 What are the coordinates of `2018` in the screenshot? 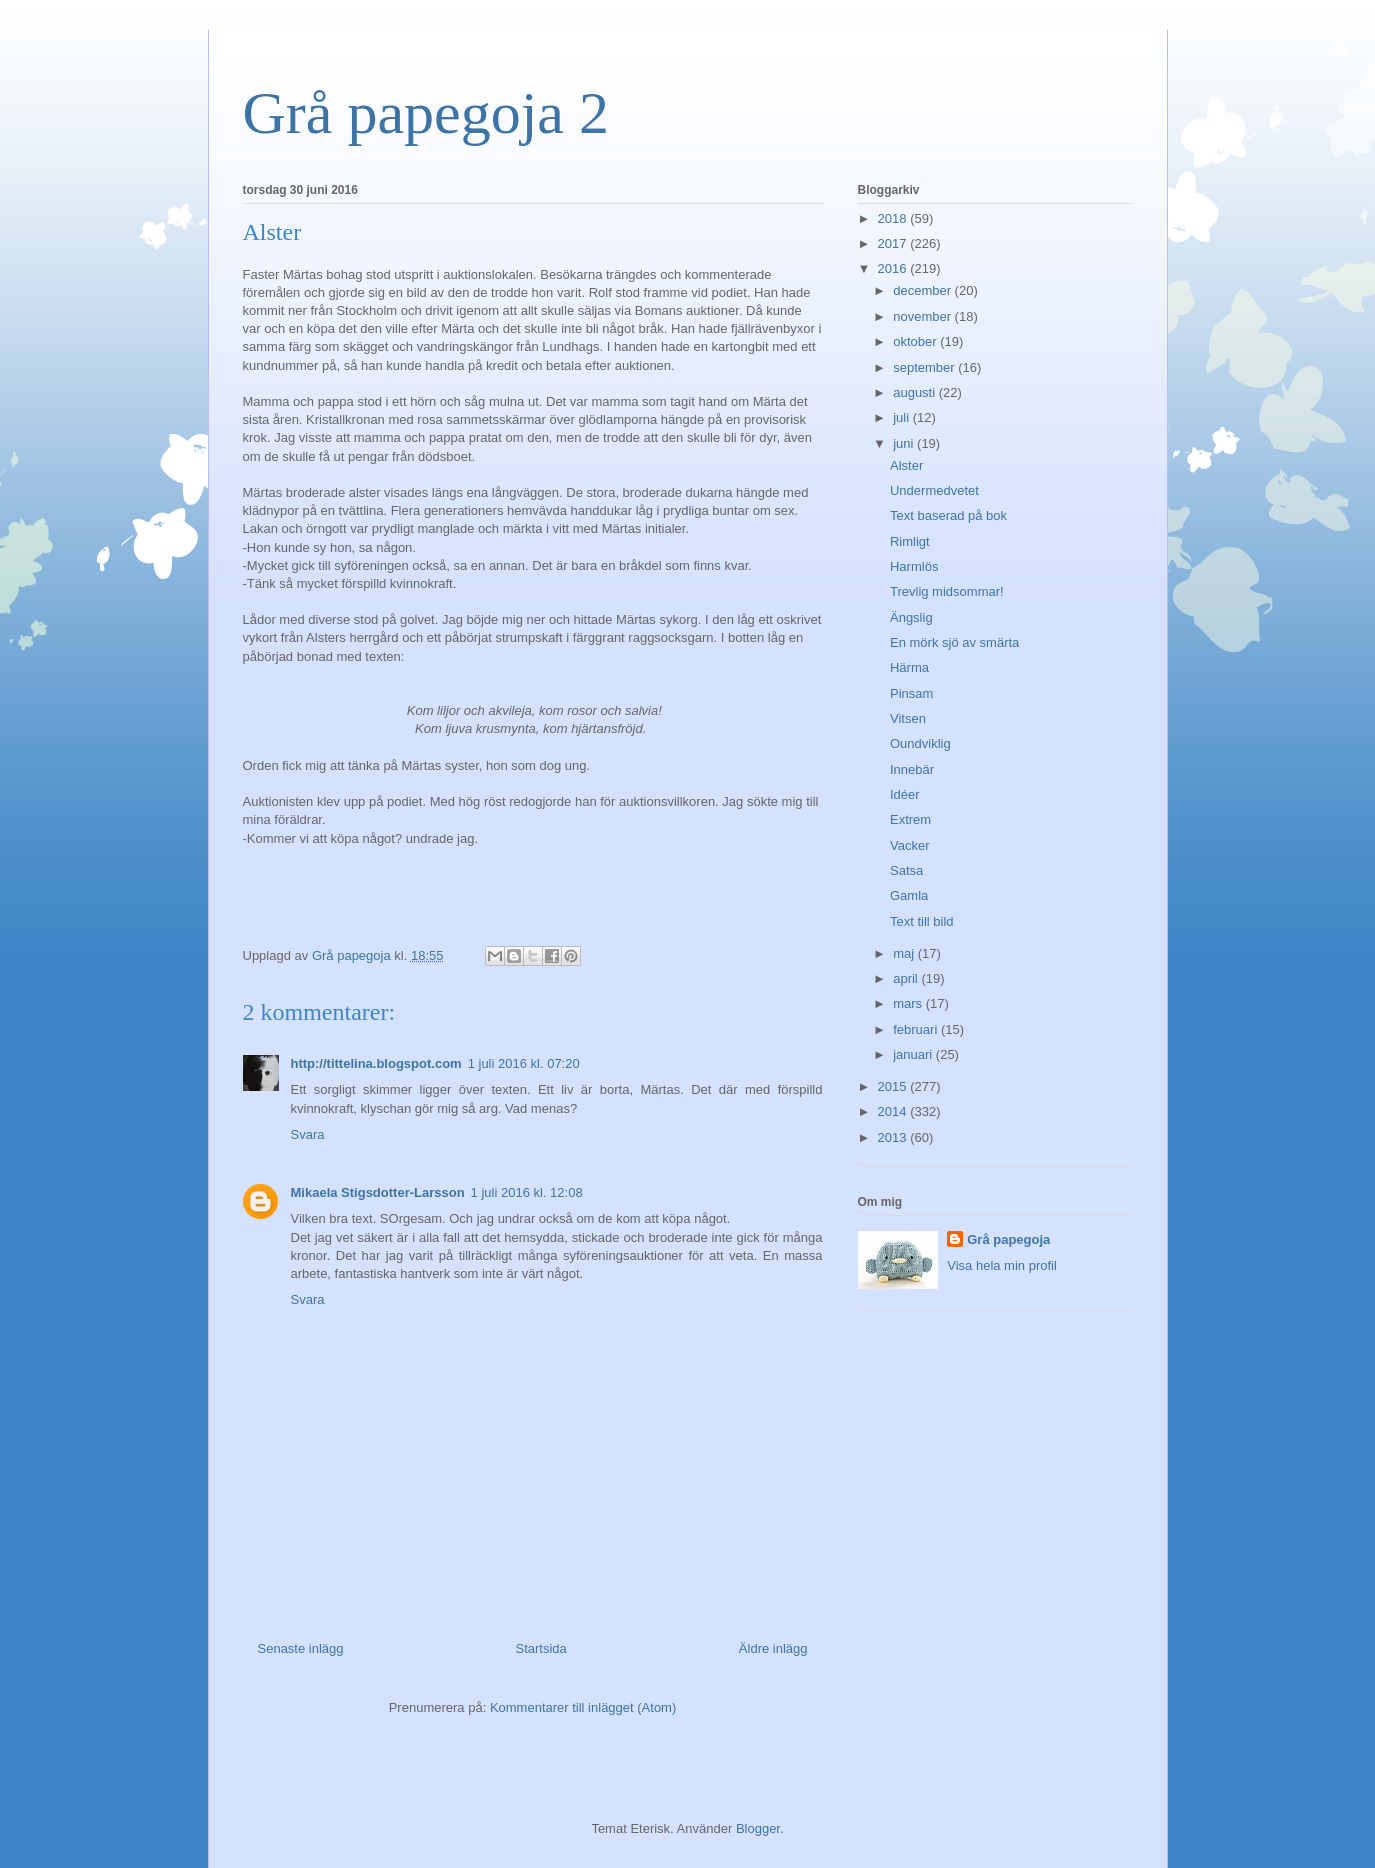 It's located at (894, 218).